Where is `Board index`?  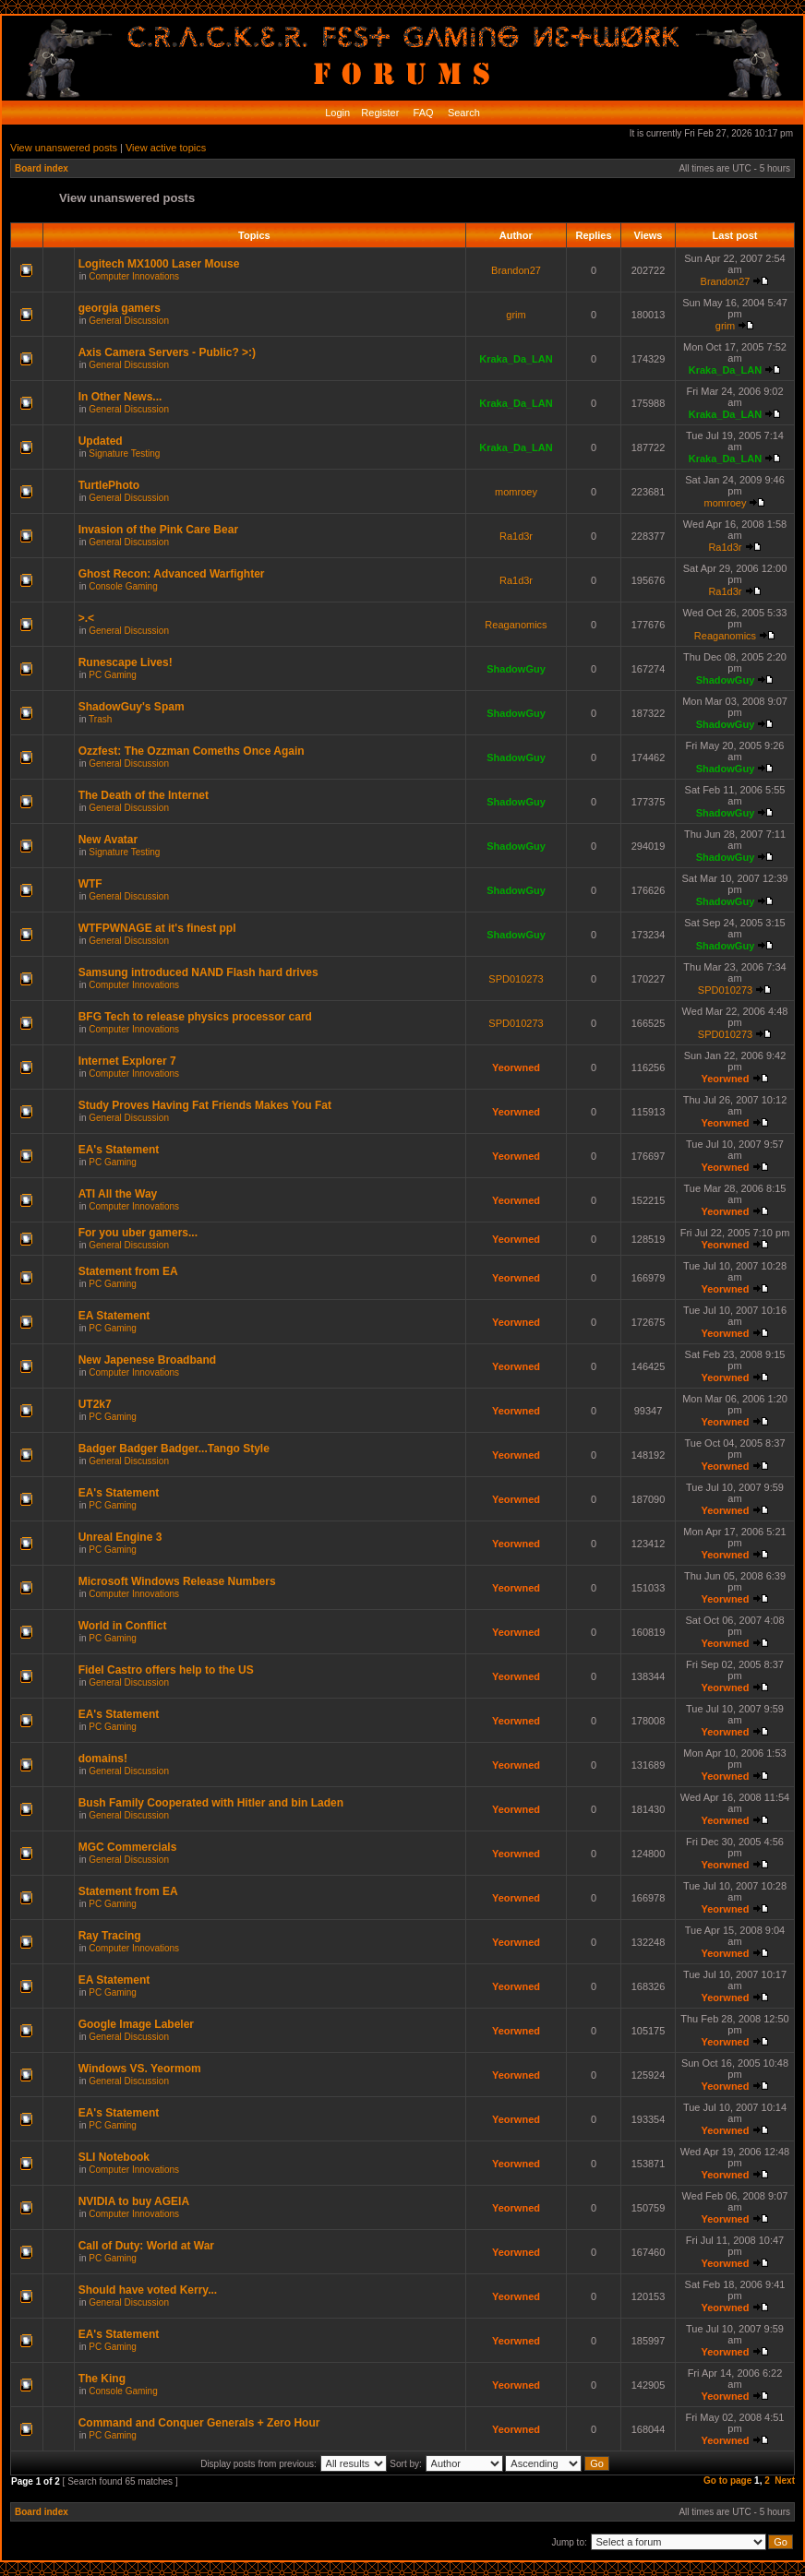
Board index is located at coordinates (41, 168).